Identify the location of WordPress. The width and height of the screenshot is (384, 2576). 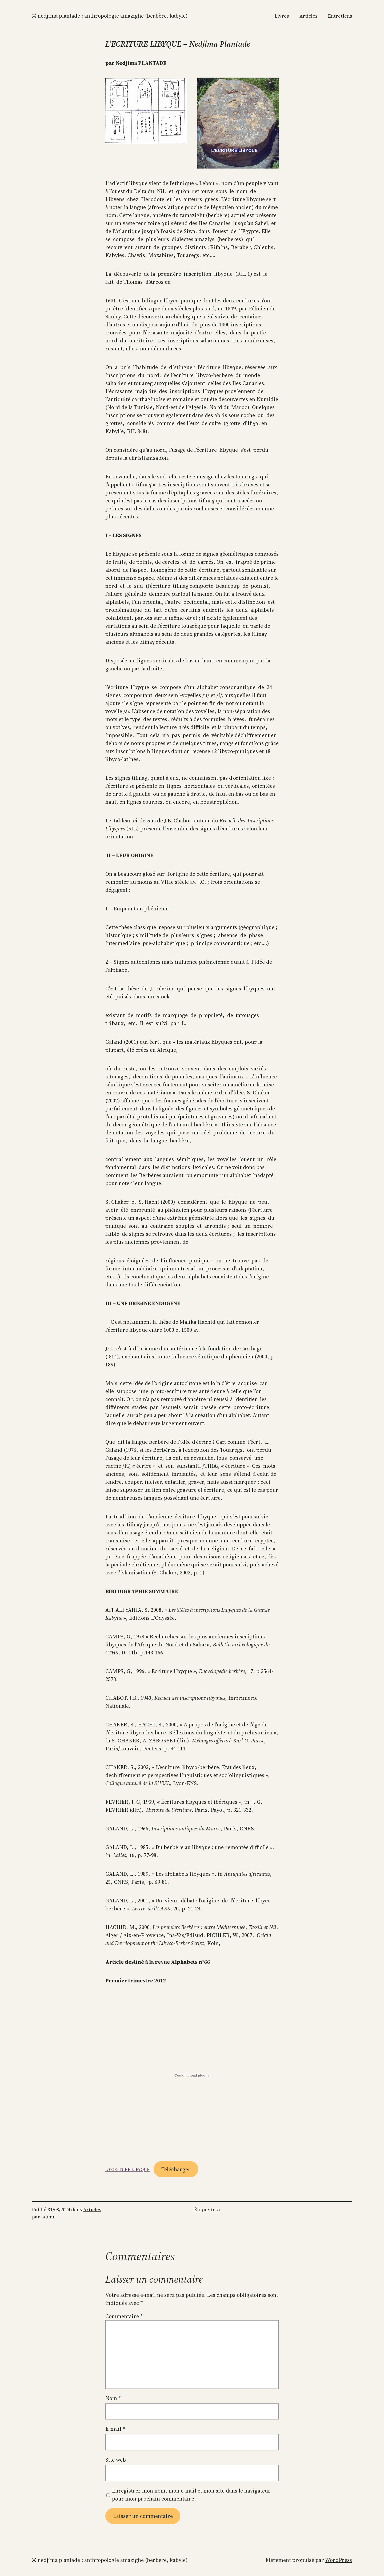
(338, 2560).